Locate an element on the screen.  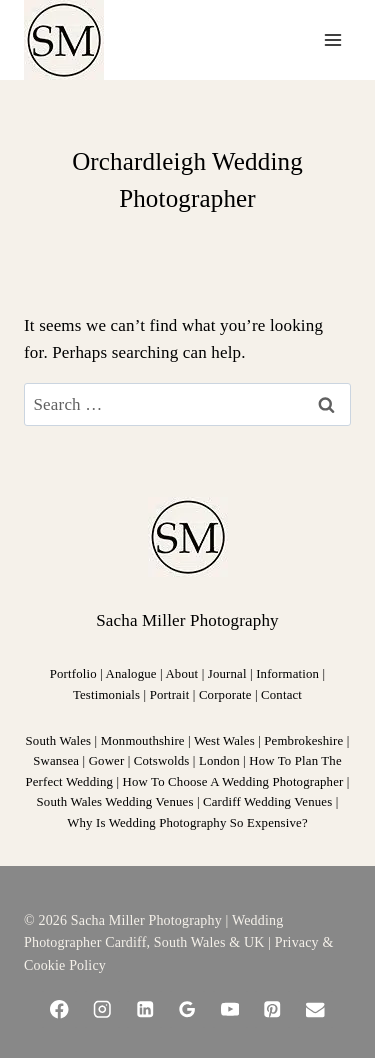
London is located at coordinates (219, 761).